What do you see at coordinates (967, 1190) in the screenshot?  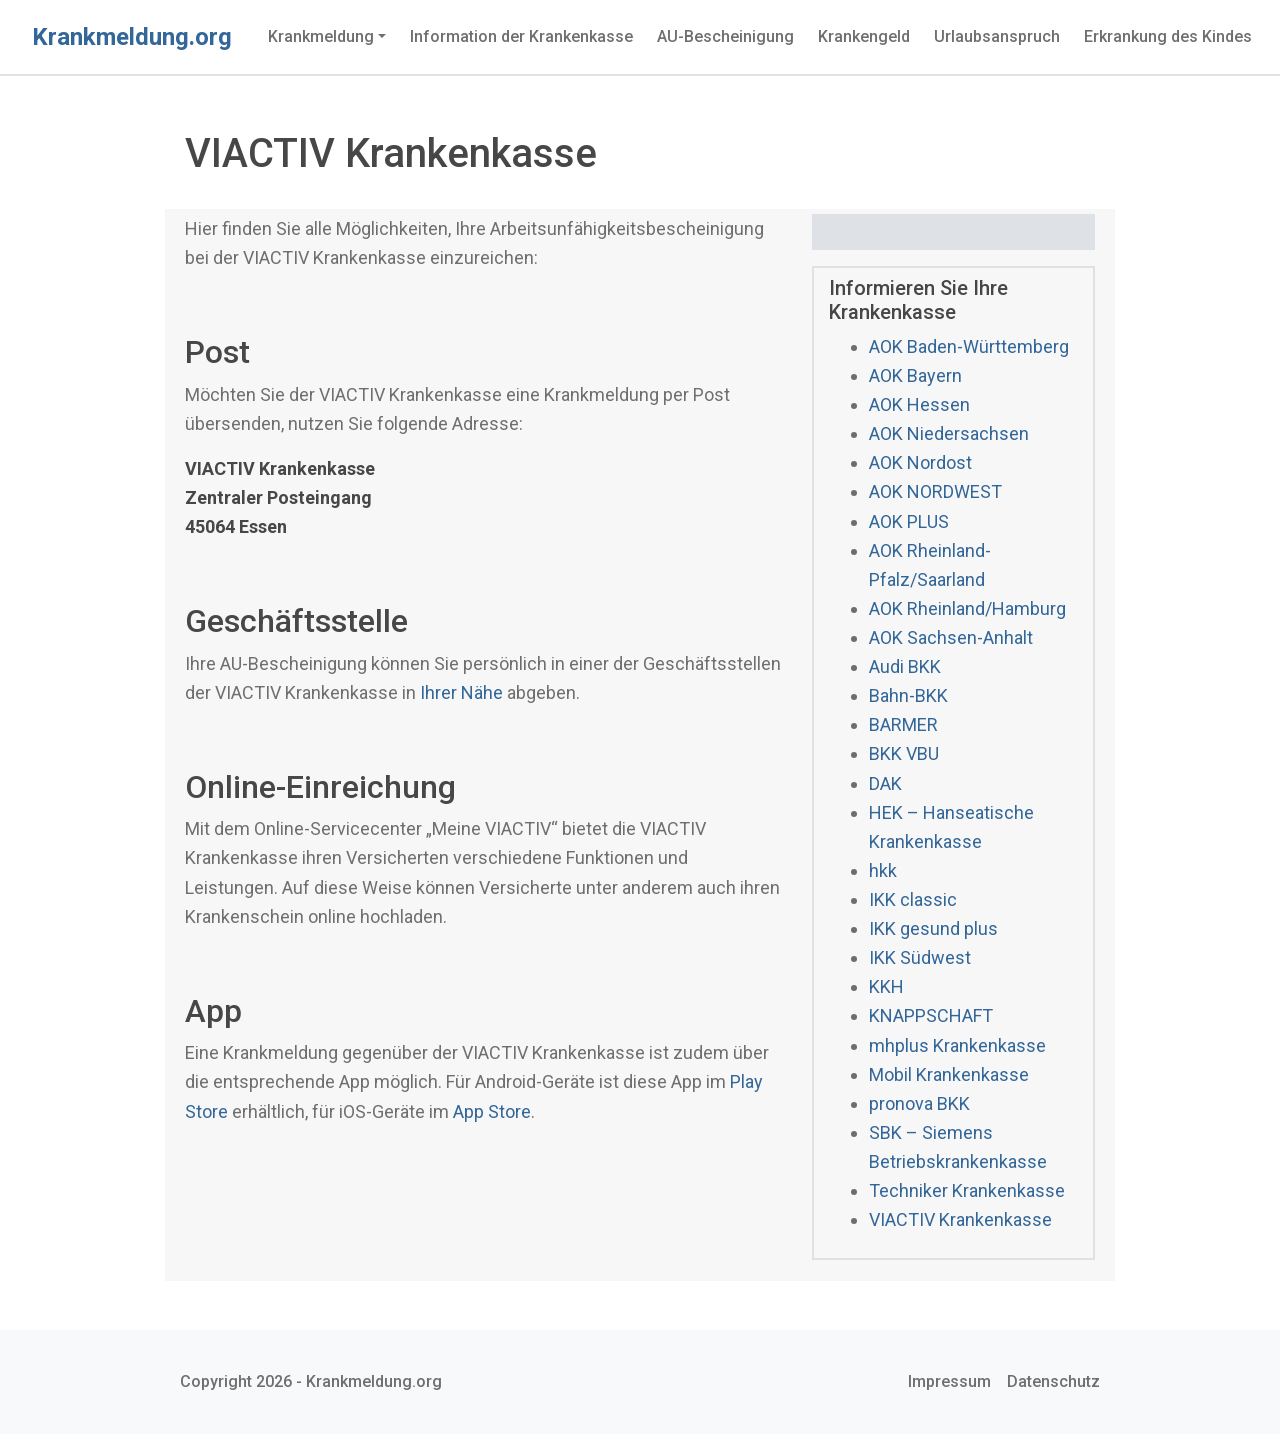 I see `Techniker Krankenkasse` at bounding box center [967, 1190].